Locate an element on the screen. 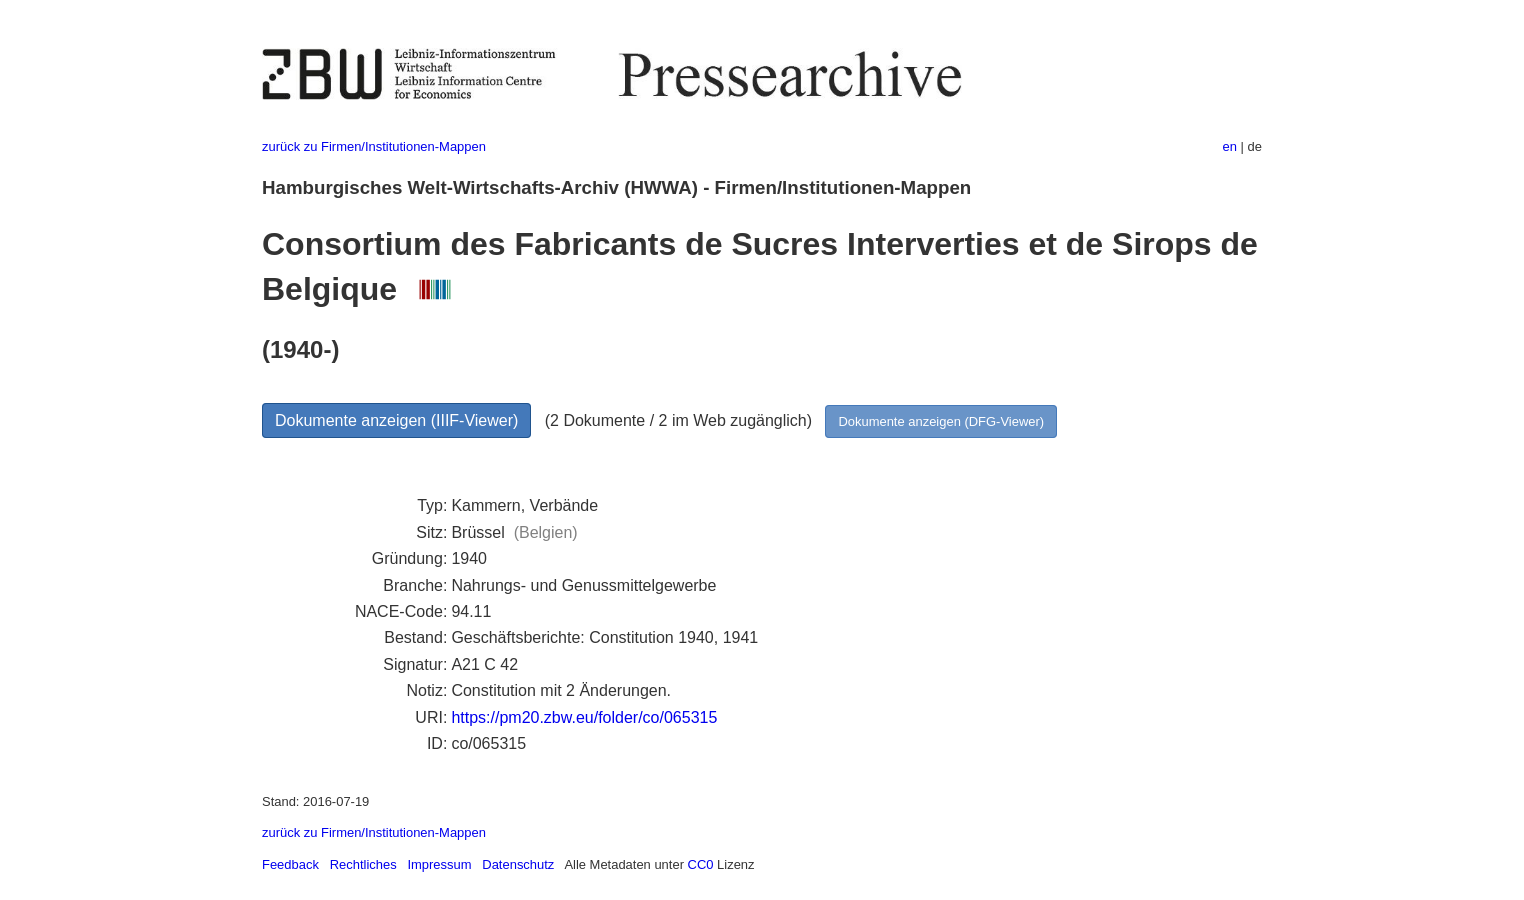 The height and width of the screenshot is (900, 1524). Dokumente anzeigen (IIIF-Viewer) is located at coordinates (396, 420).